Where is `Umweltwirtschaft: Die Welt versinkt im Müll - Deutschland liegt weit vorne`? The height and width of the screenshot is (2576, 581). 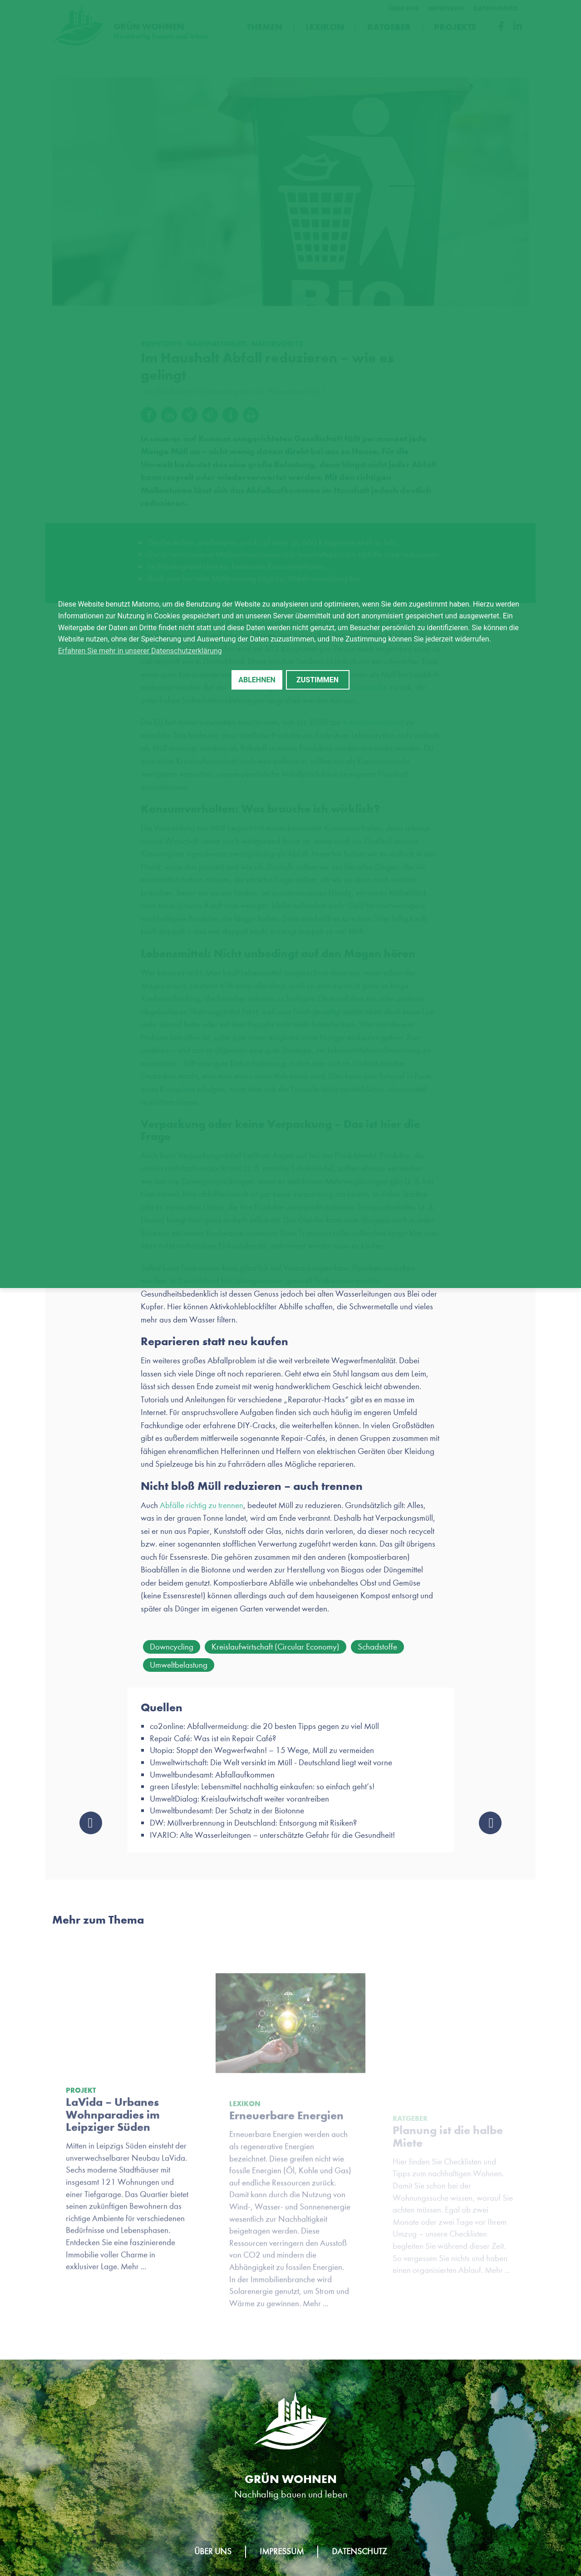
Umweltwirtschaft: Die Welt versinkt im Müll - Deutschland liegt weit vorne is located at coordinates (271, 1766).